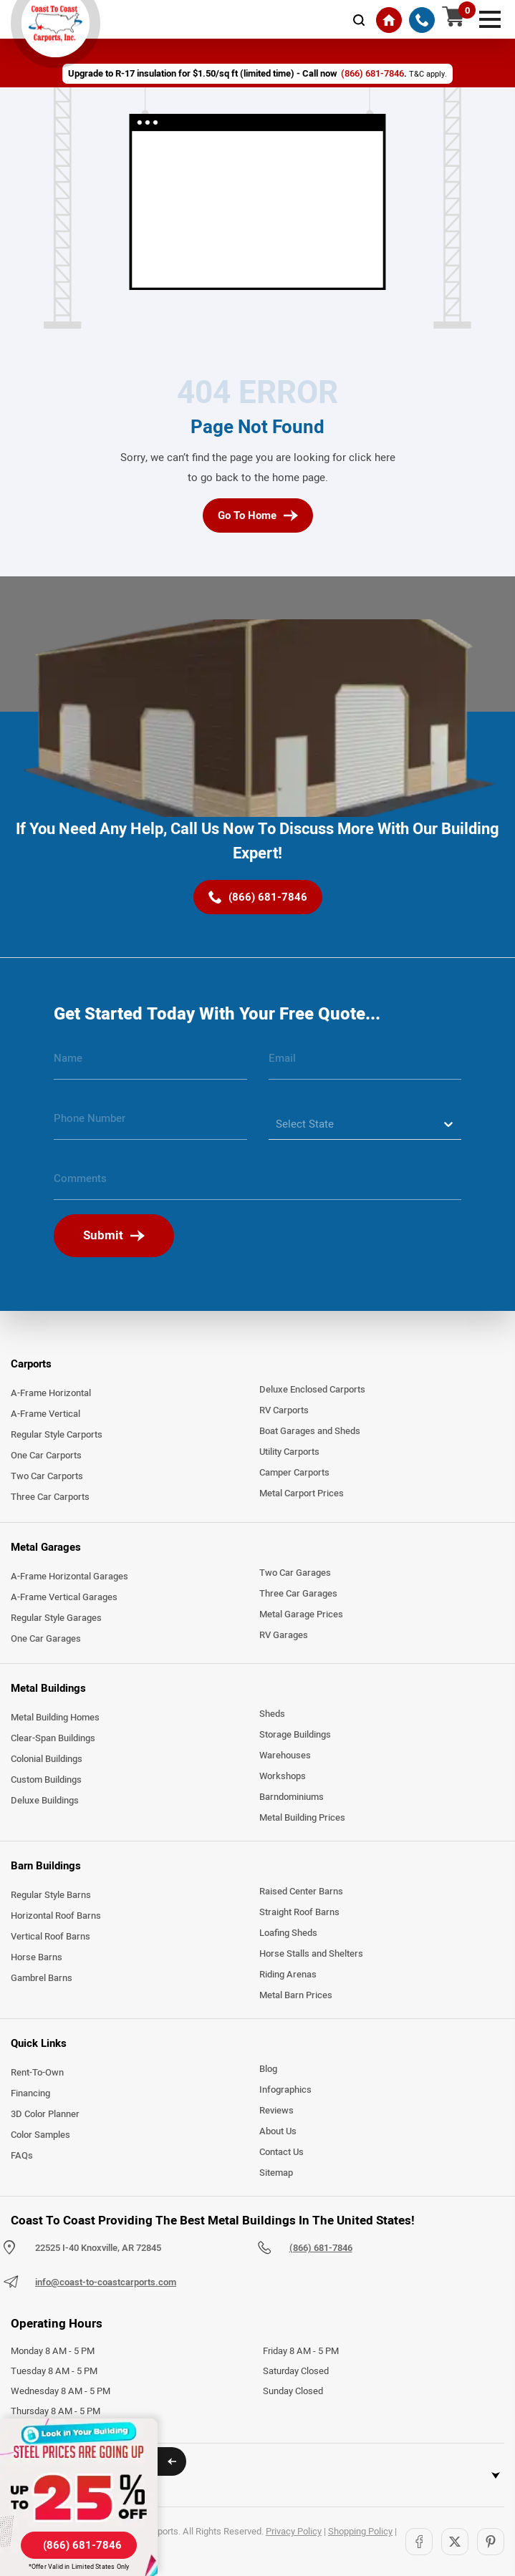 This screenshot has width=515, height=2576. Describe the element at coordinates (276, 2173) in the screenshot. I see `Sitemap` at that location.